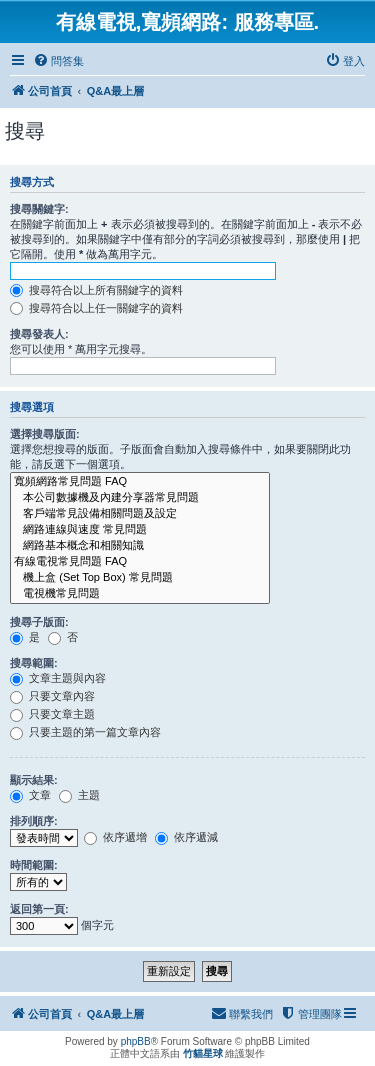  I want to click on 搜尋子版面:, so click(39, 622).